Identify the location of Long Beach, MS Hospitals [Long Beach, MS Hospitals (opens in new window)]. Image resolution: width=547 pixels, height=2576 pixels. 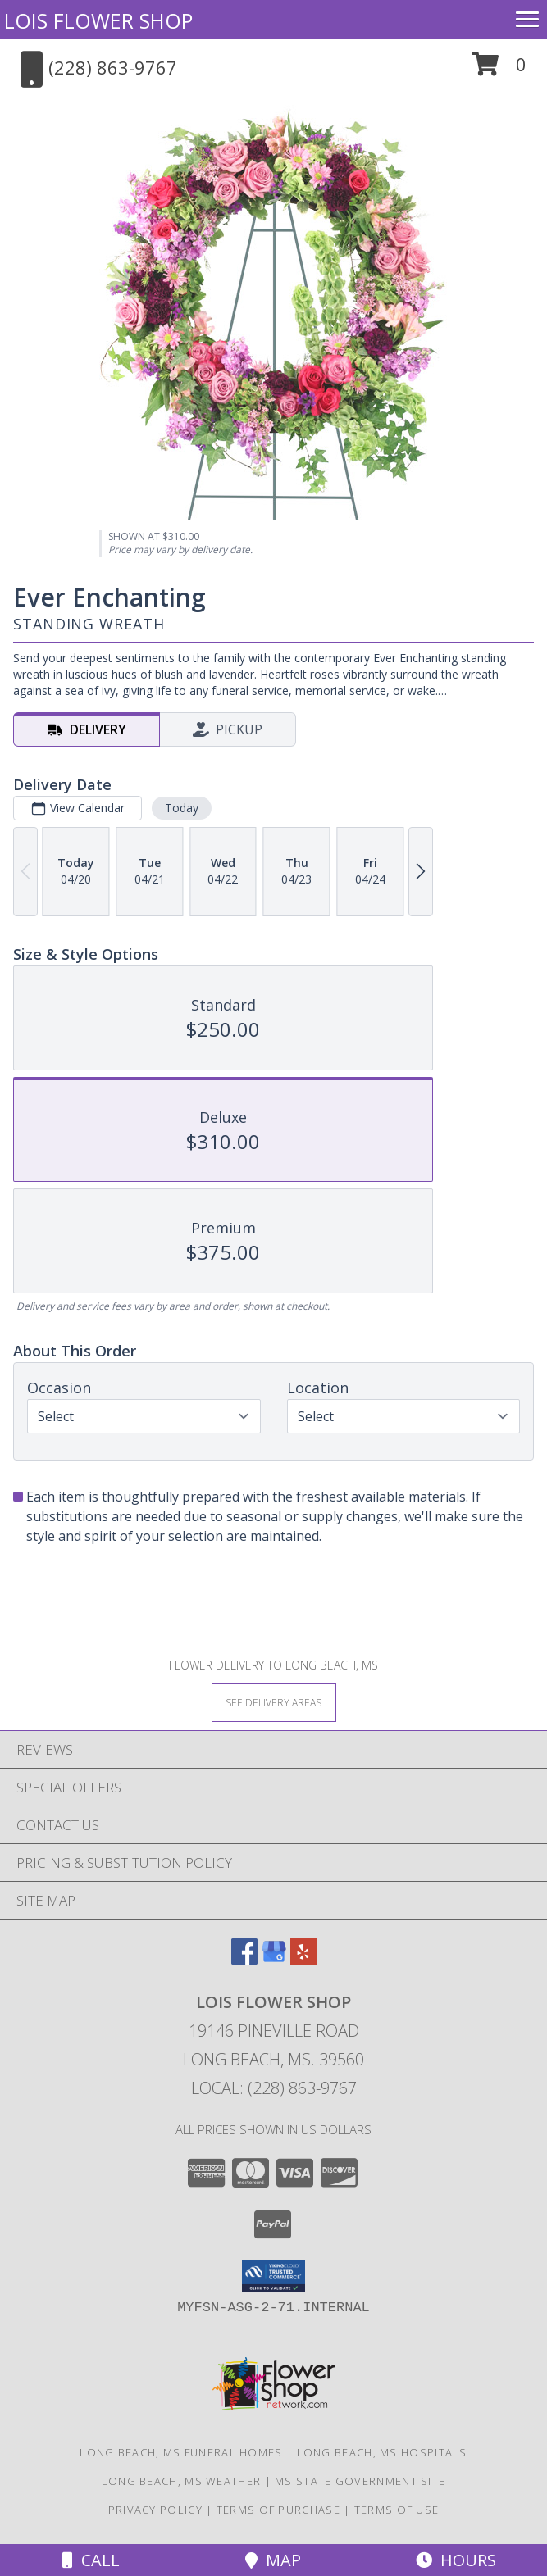
(382, 2452).